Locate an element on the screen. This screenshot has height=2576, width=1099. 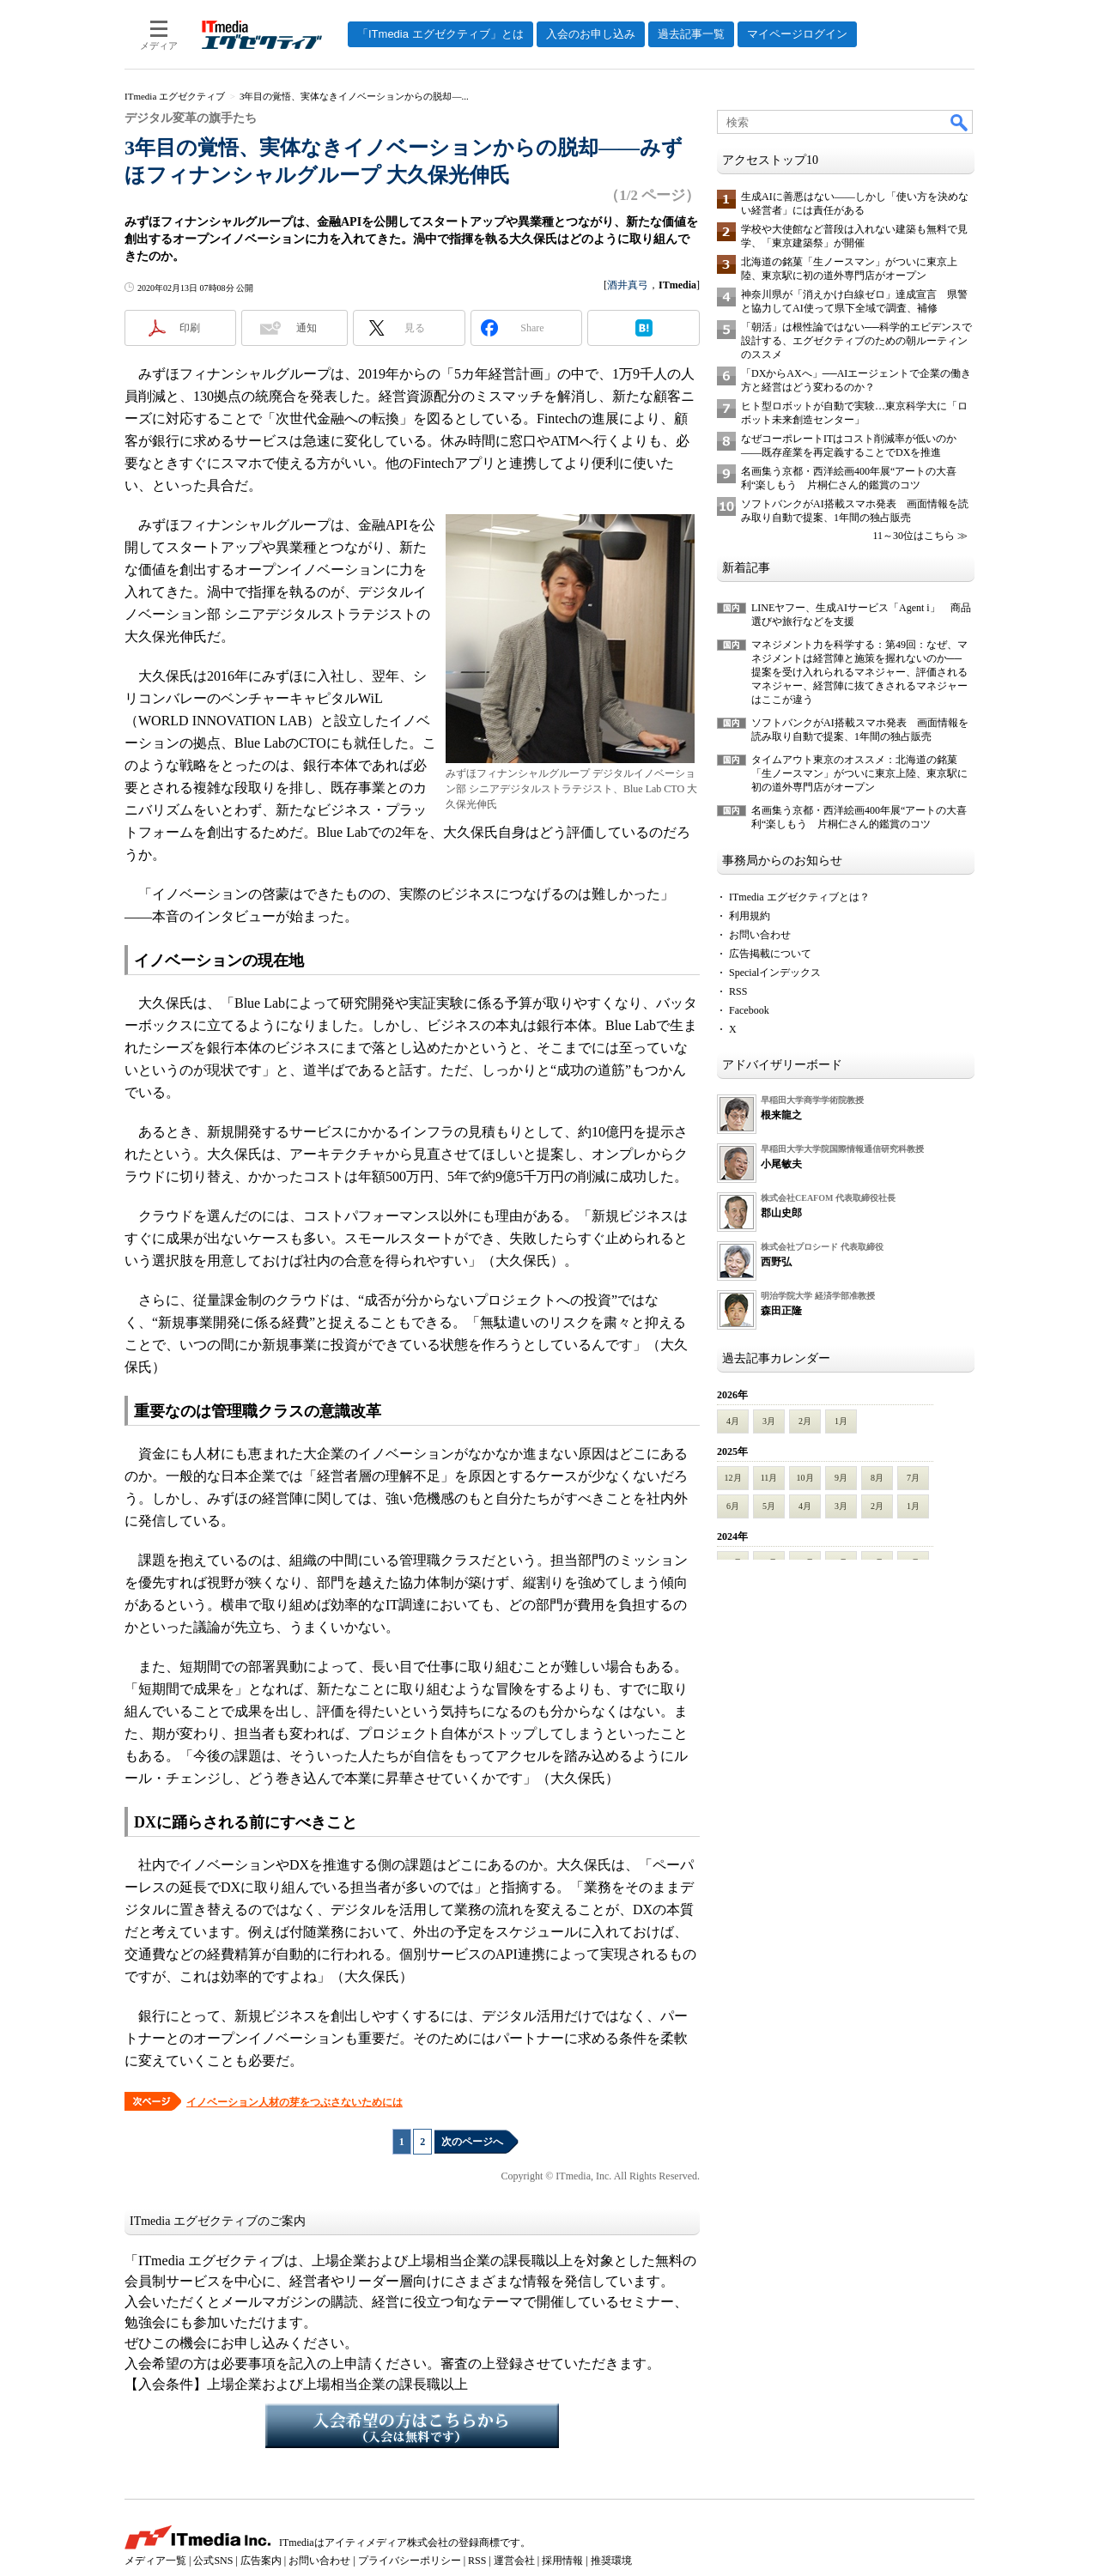
Specialインデックス is located at coordinates (775, 973).